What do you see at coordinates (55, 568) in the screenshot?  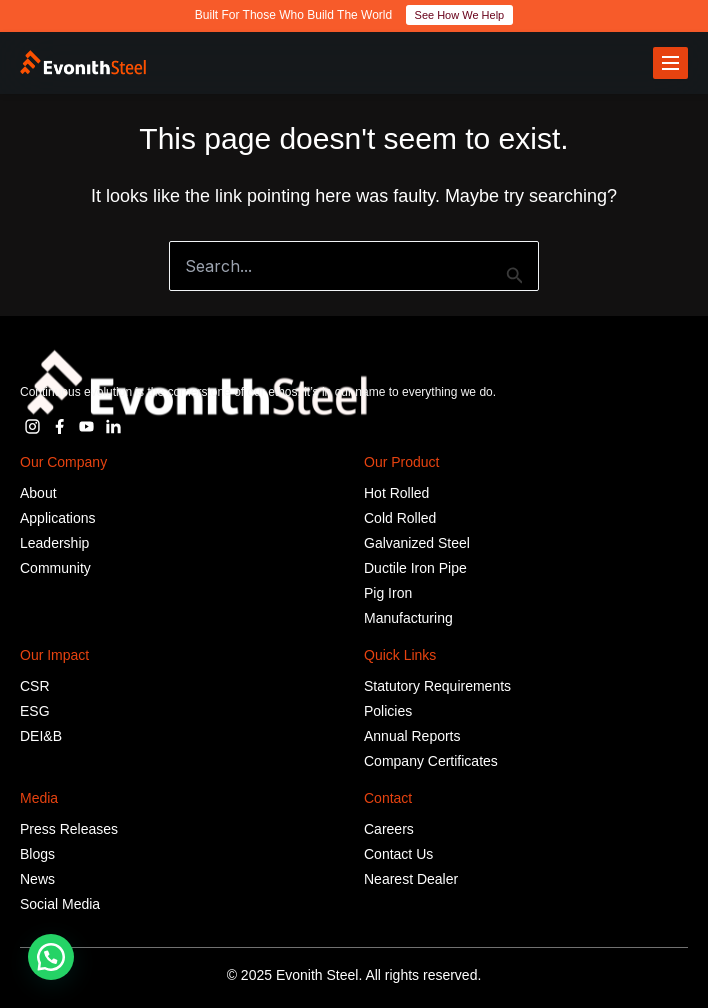 I see `Community` at bounding box center [55, 568].